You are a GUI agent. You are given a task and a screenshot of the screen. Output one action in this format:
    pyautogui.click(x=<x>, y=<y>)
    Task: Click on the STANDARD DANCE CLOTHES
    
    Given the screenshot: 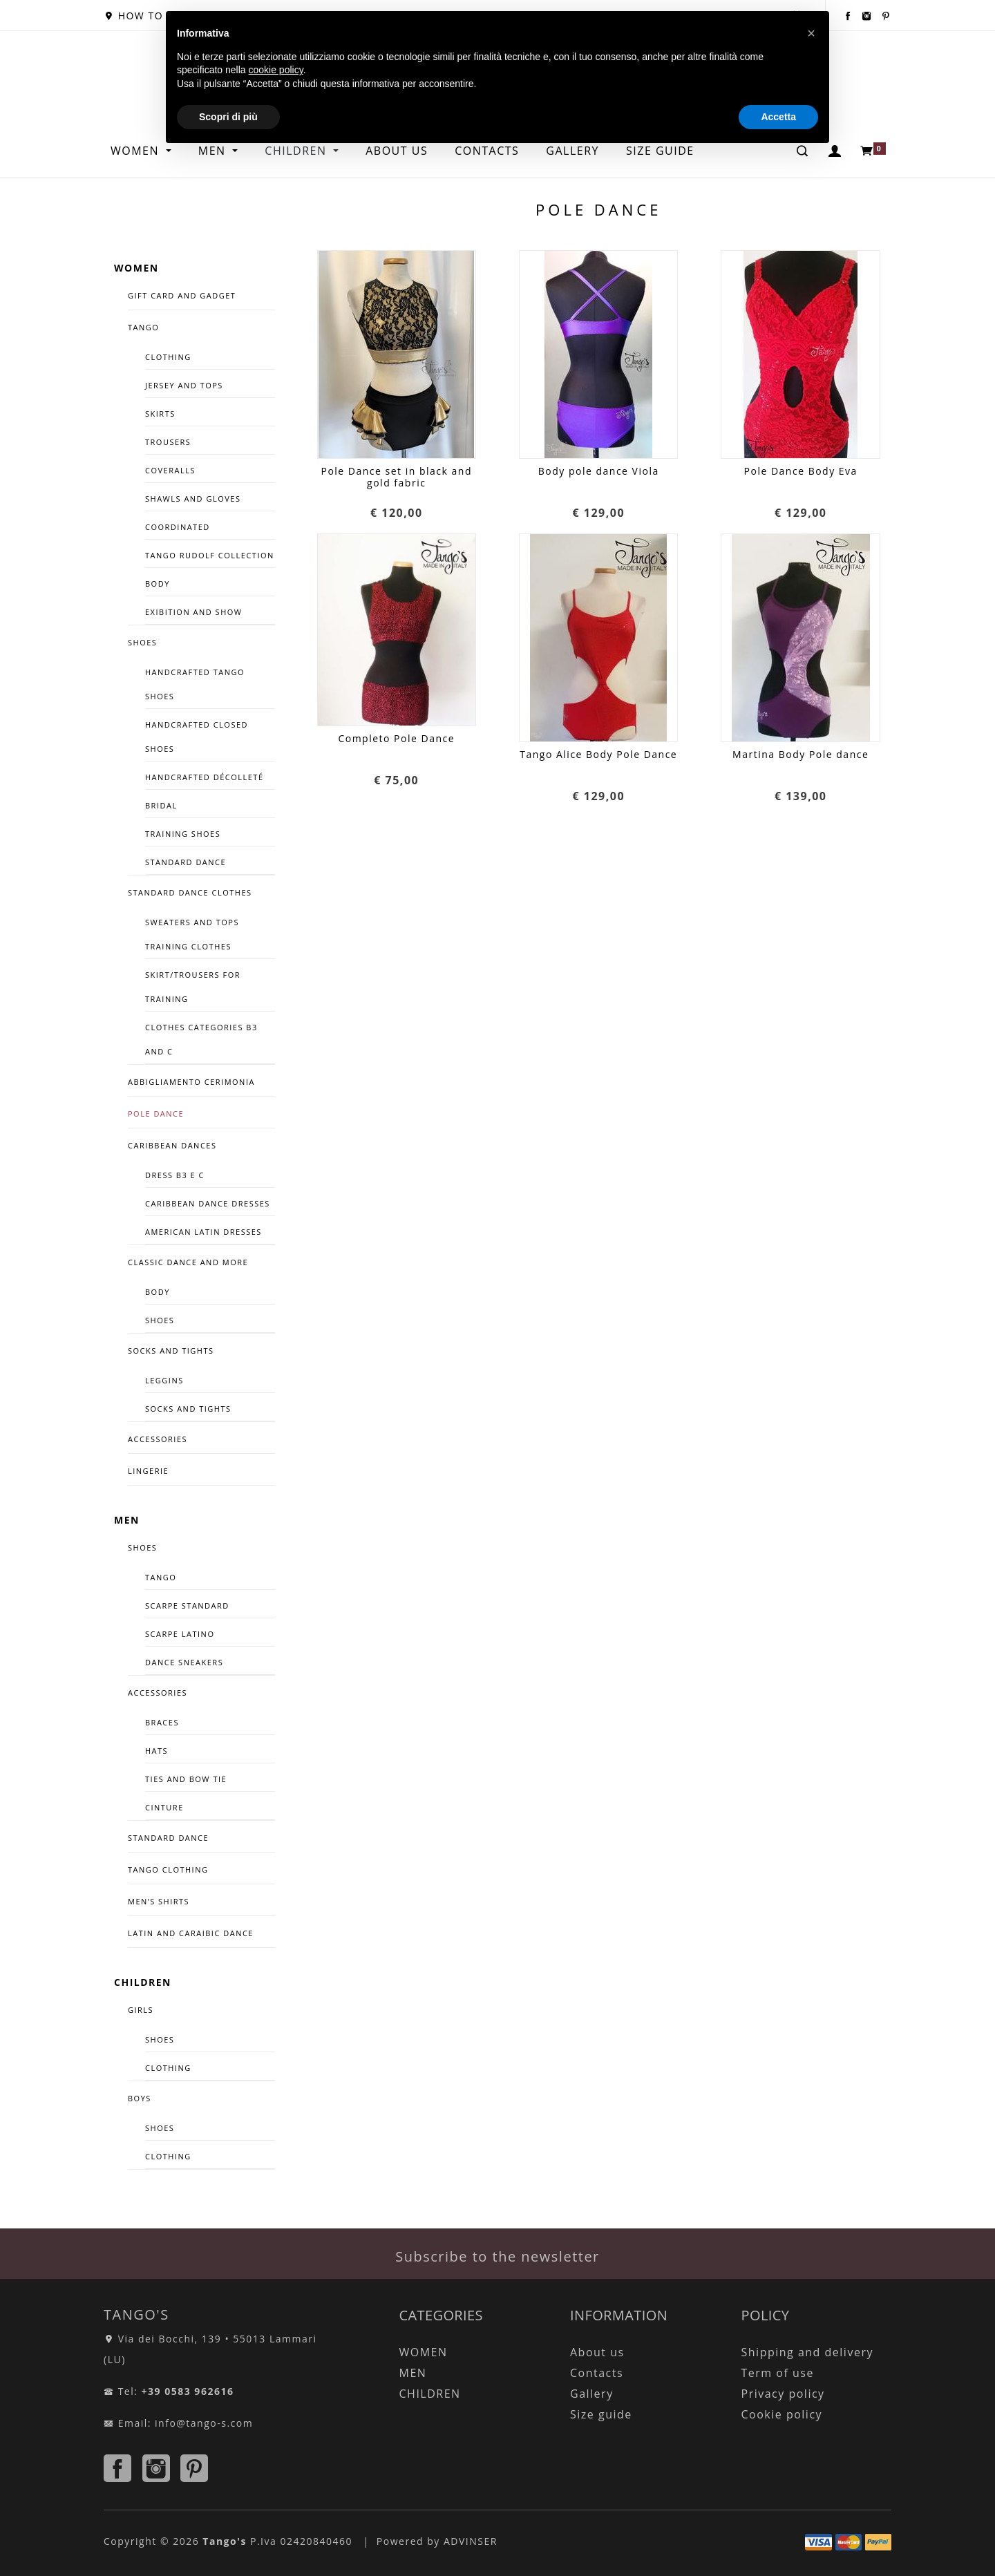 What is the action you would take?
    pyautogui.click(x=190, y=892)
    